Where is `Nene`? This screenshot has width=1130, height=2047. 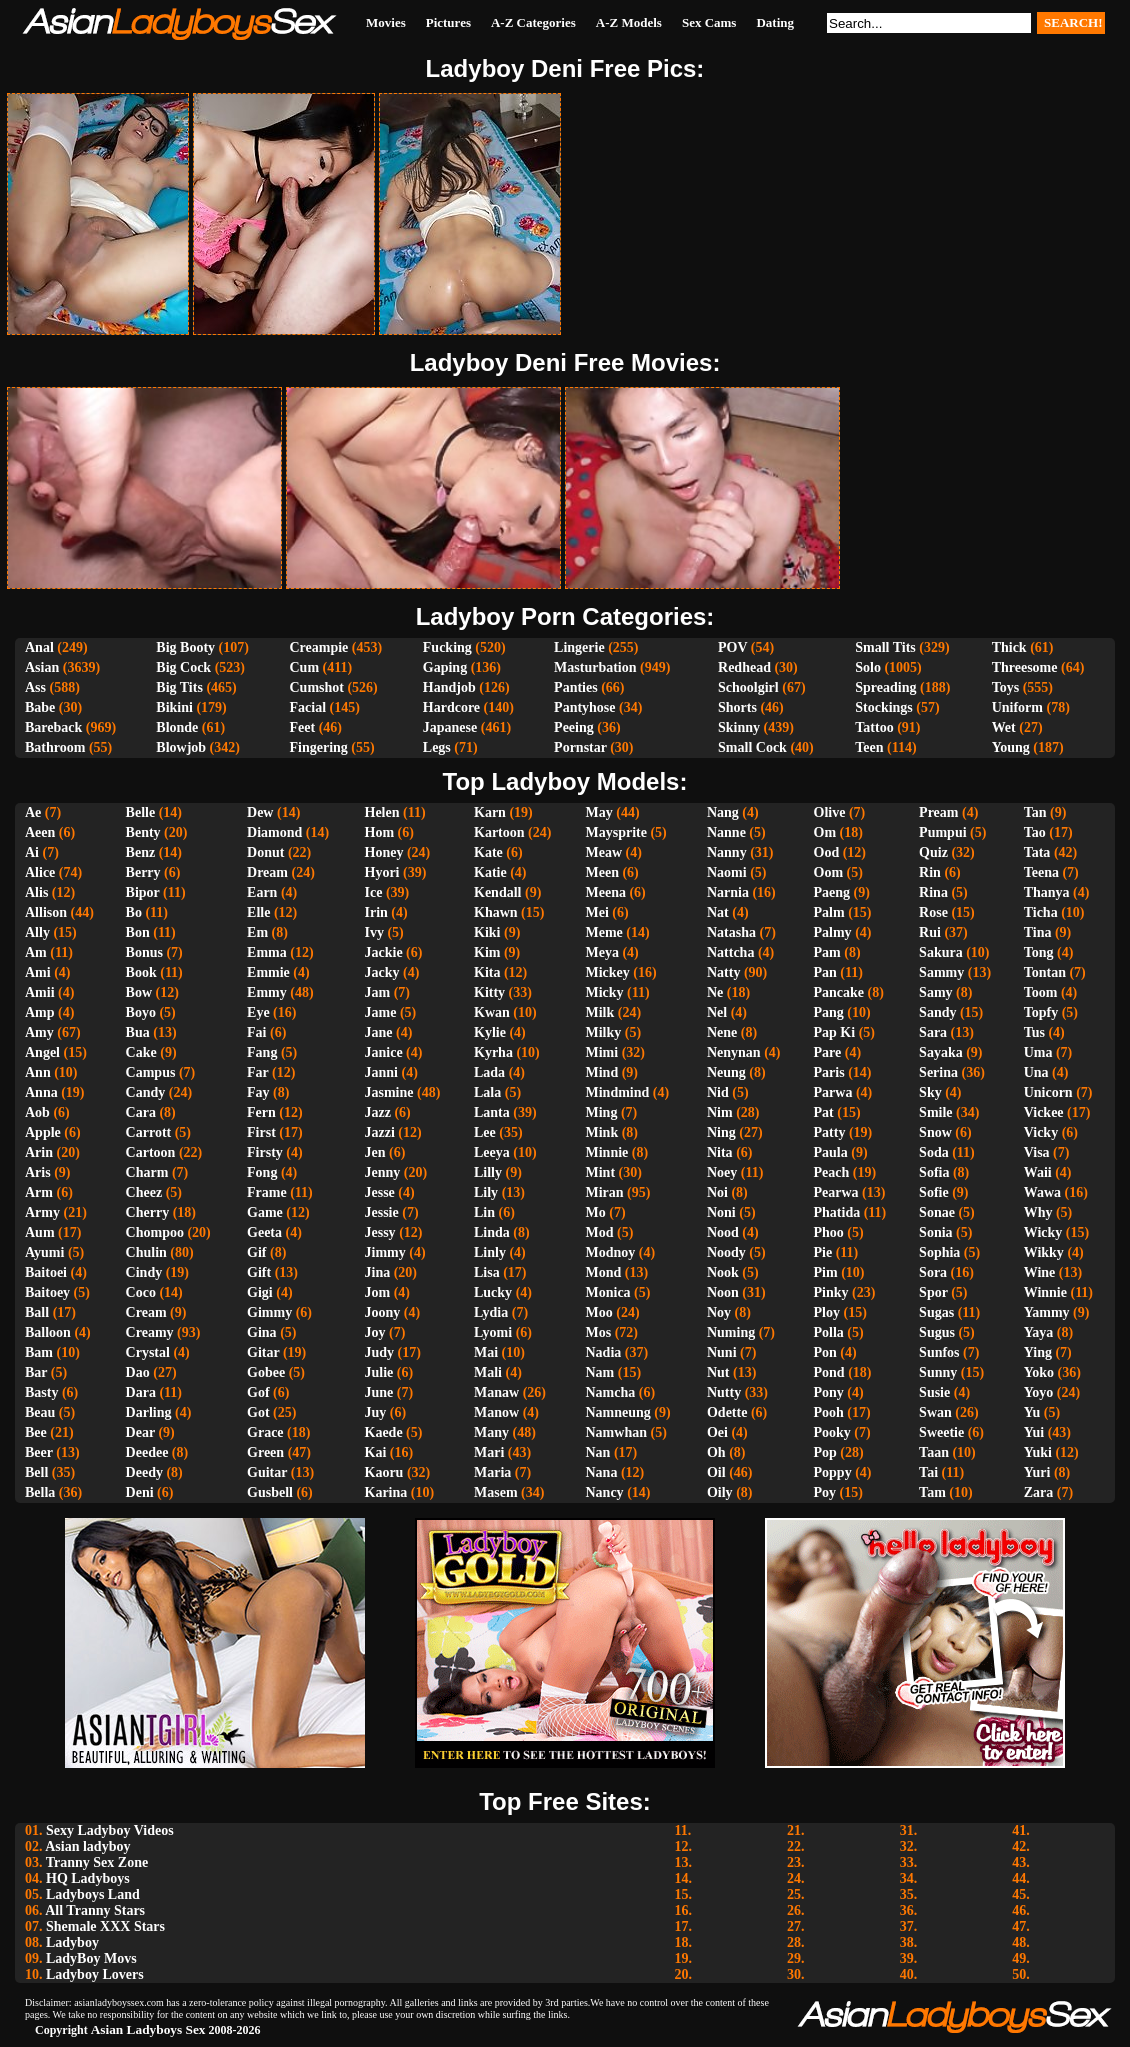
Nene is located at coordinates (722, 1032).